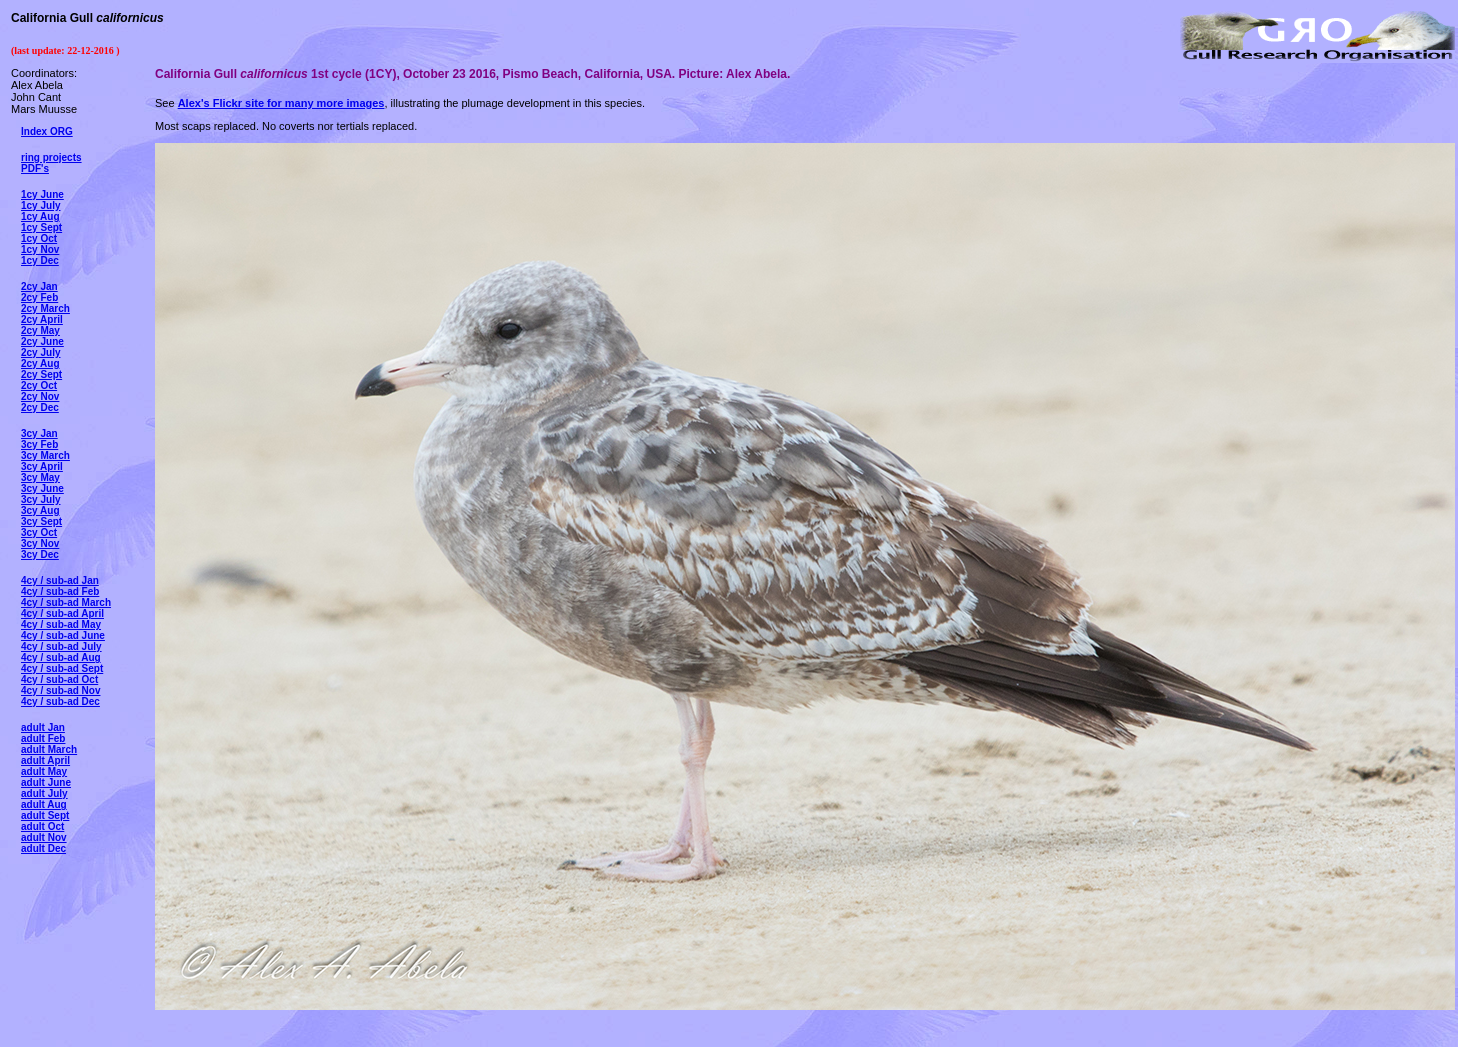 This screenshot has width=1458, height=1047. Describe the element at coordinates (42, 826) in the screenshot. I see `adult Oct` at that location.